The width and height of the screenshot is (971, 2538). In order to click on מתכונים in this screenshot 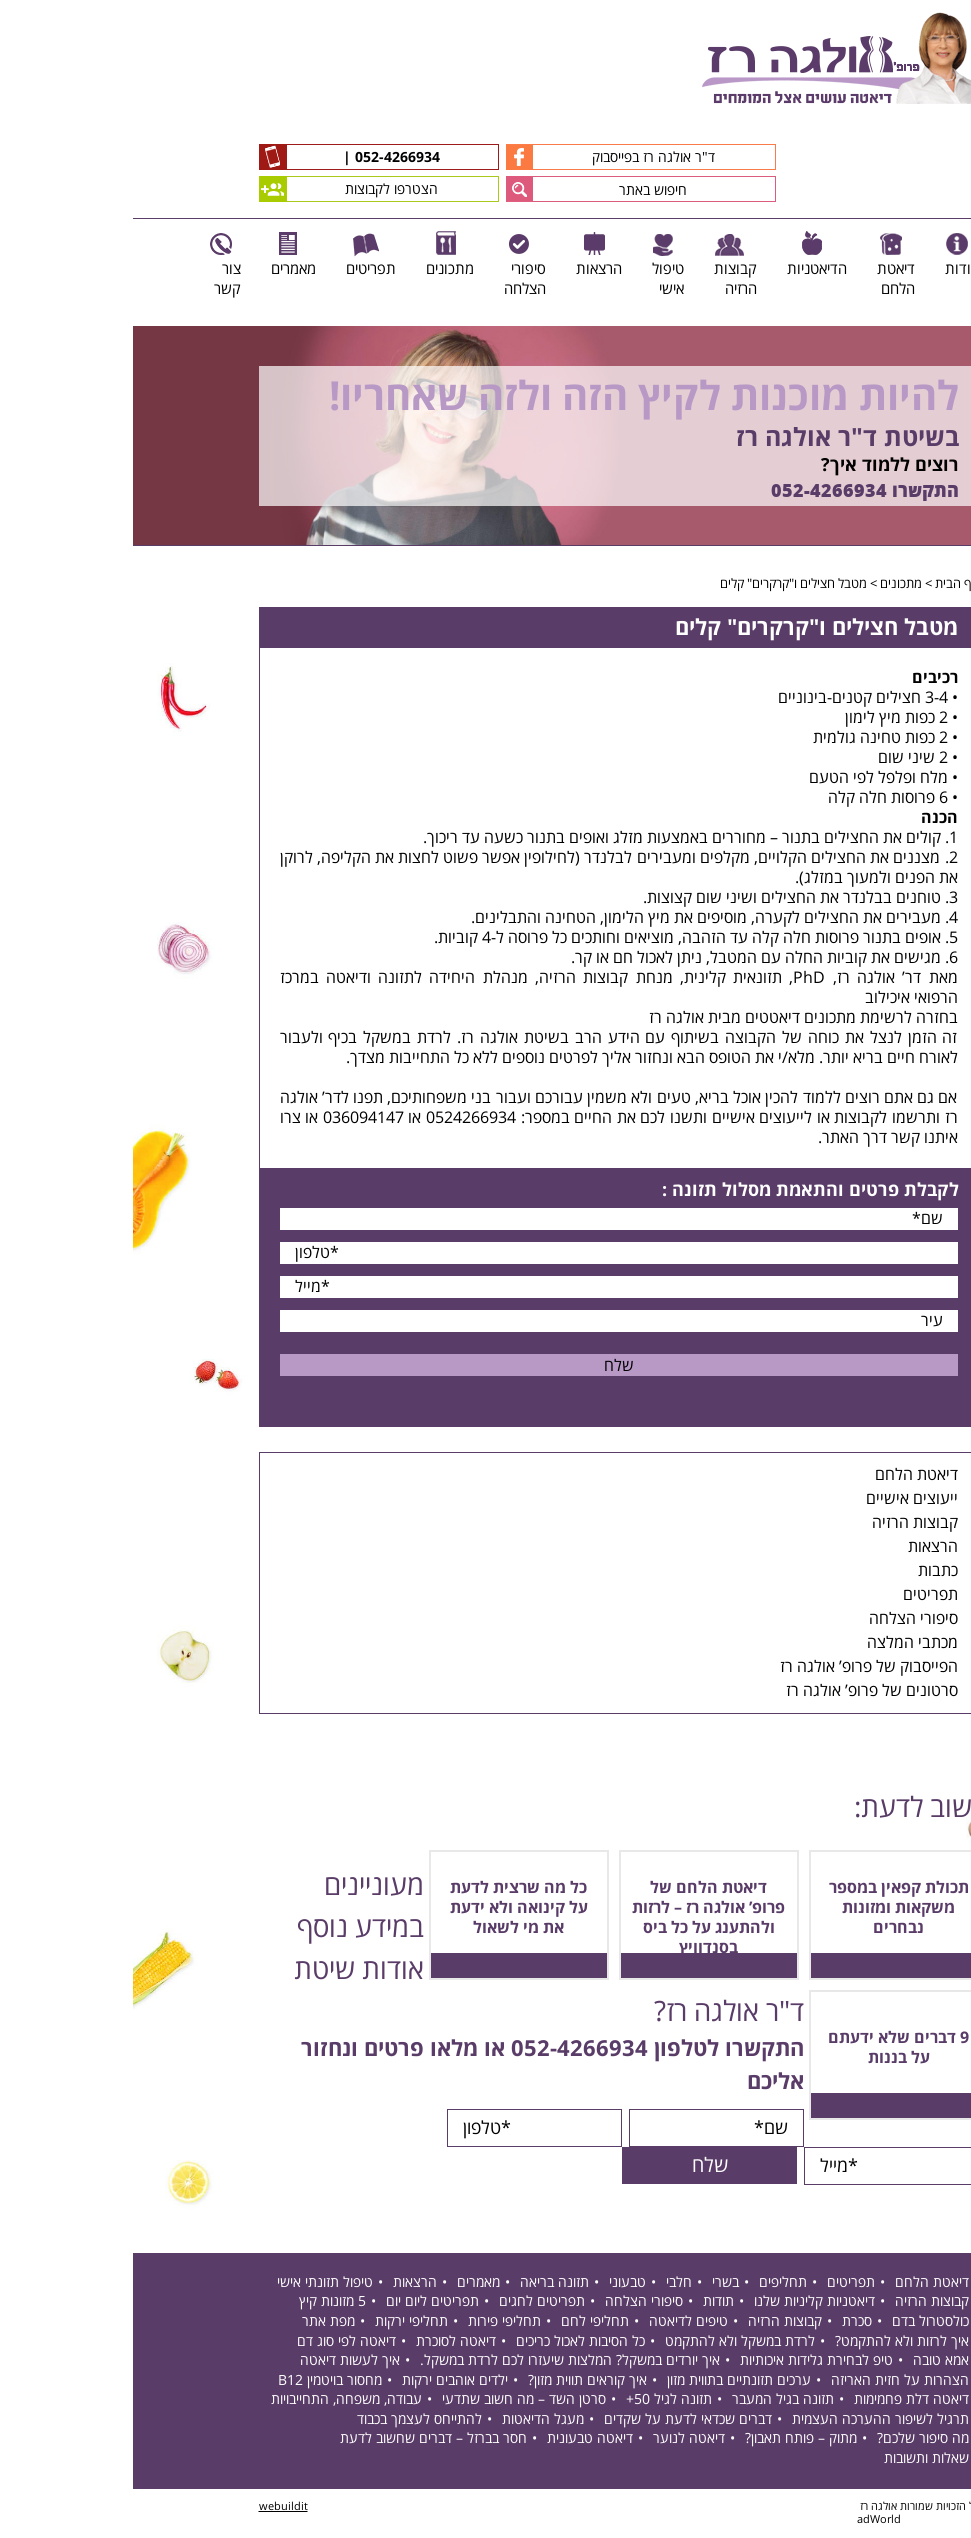, I will do `click(768, 584)`.